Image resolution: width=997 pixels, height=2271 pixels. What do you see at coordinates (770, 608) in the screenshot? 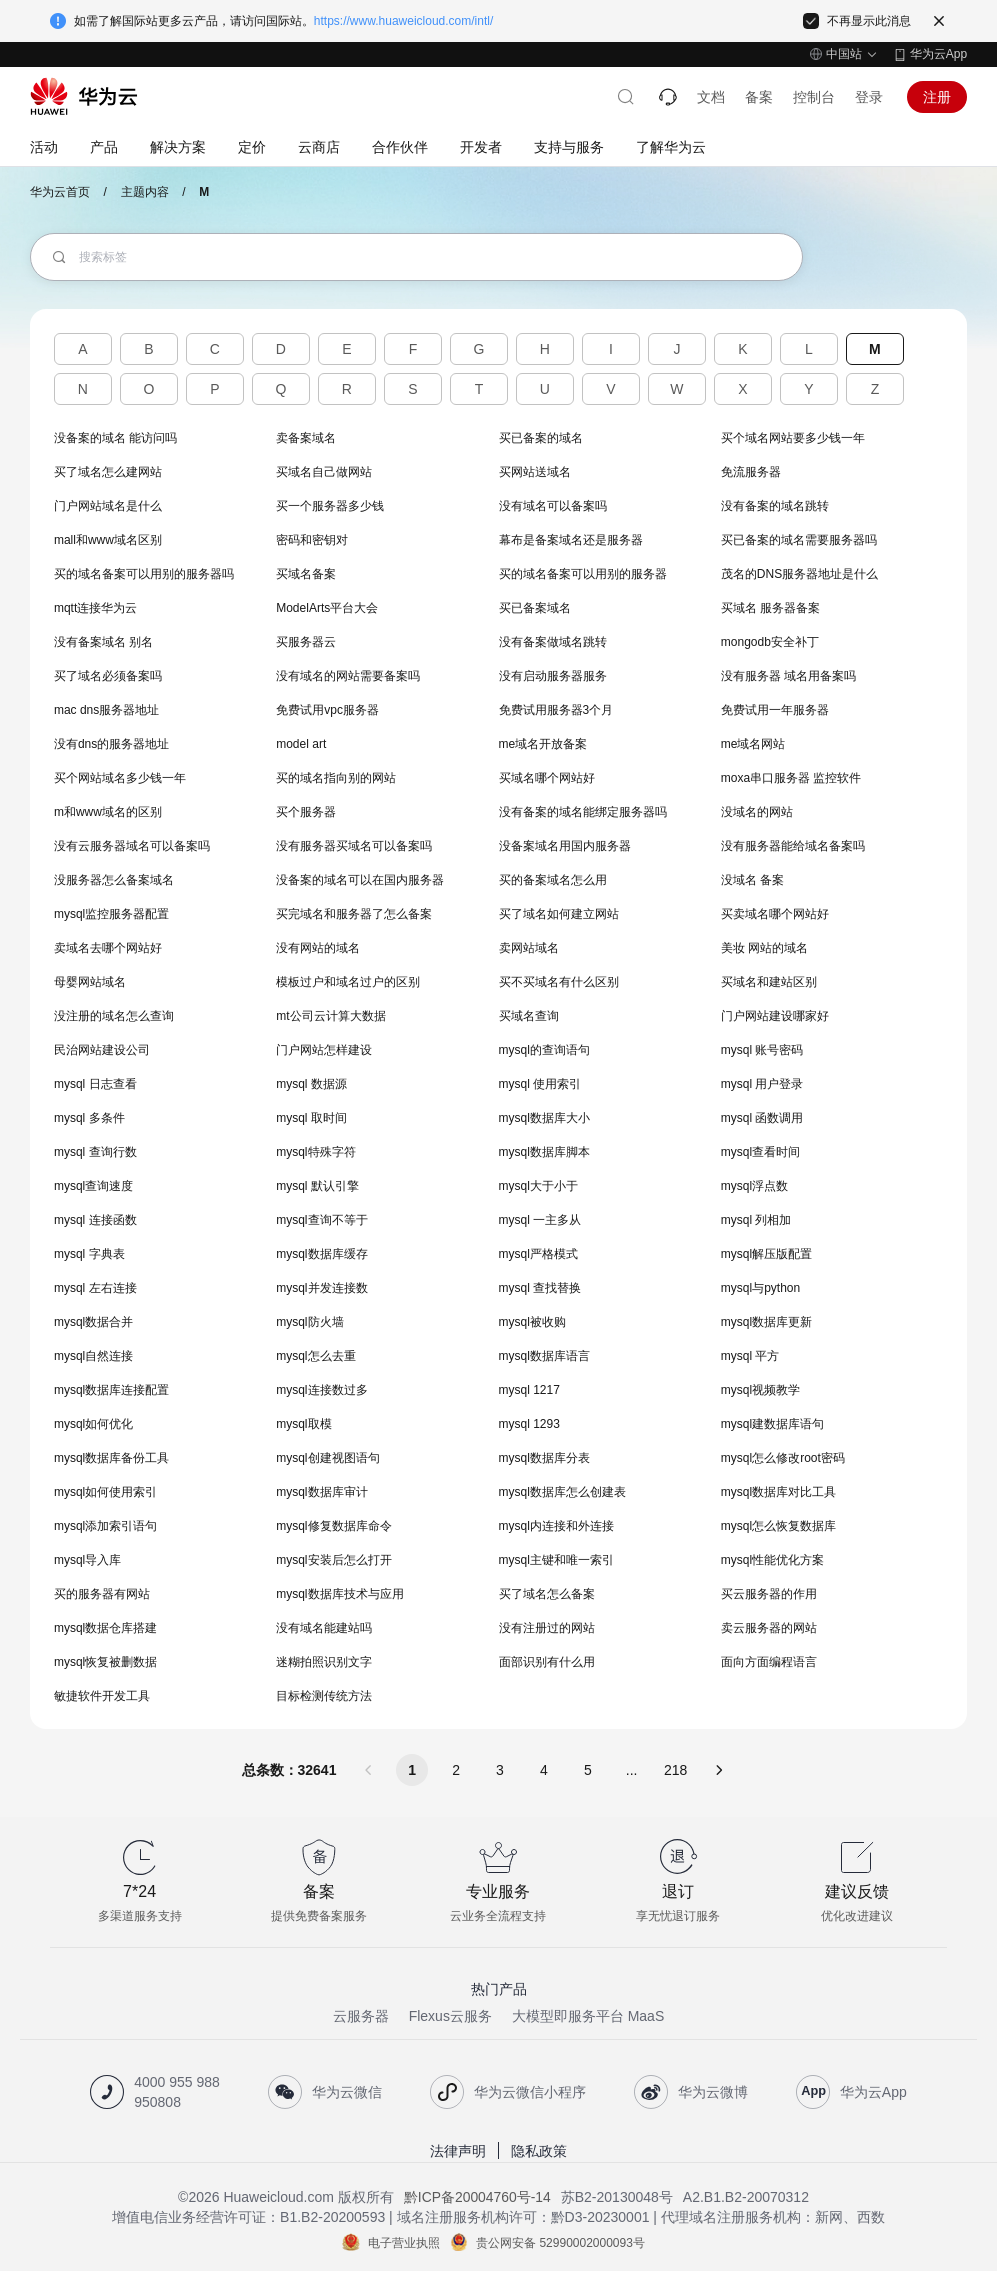
I see `买域名 服务器备案` at bounding box center [770, 608].